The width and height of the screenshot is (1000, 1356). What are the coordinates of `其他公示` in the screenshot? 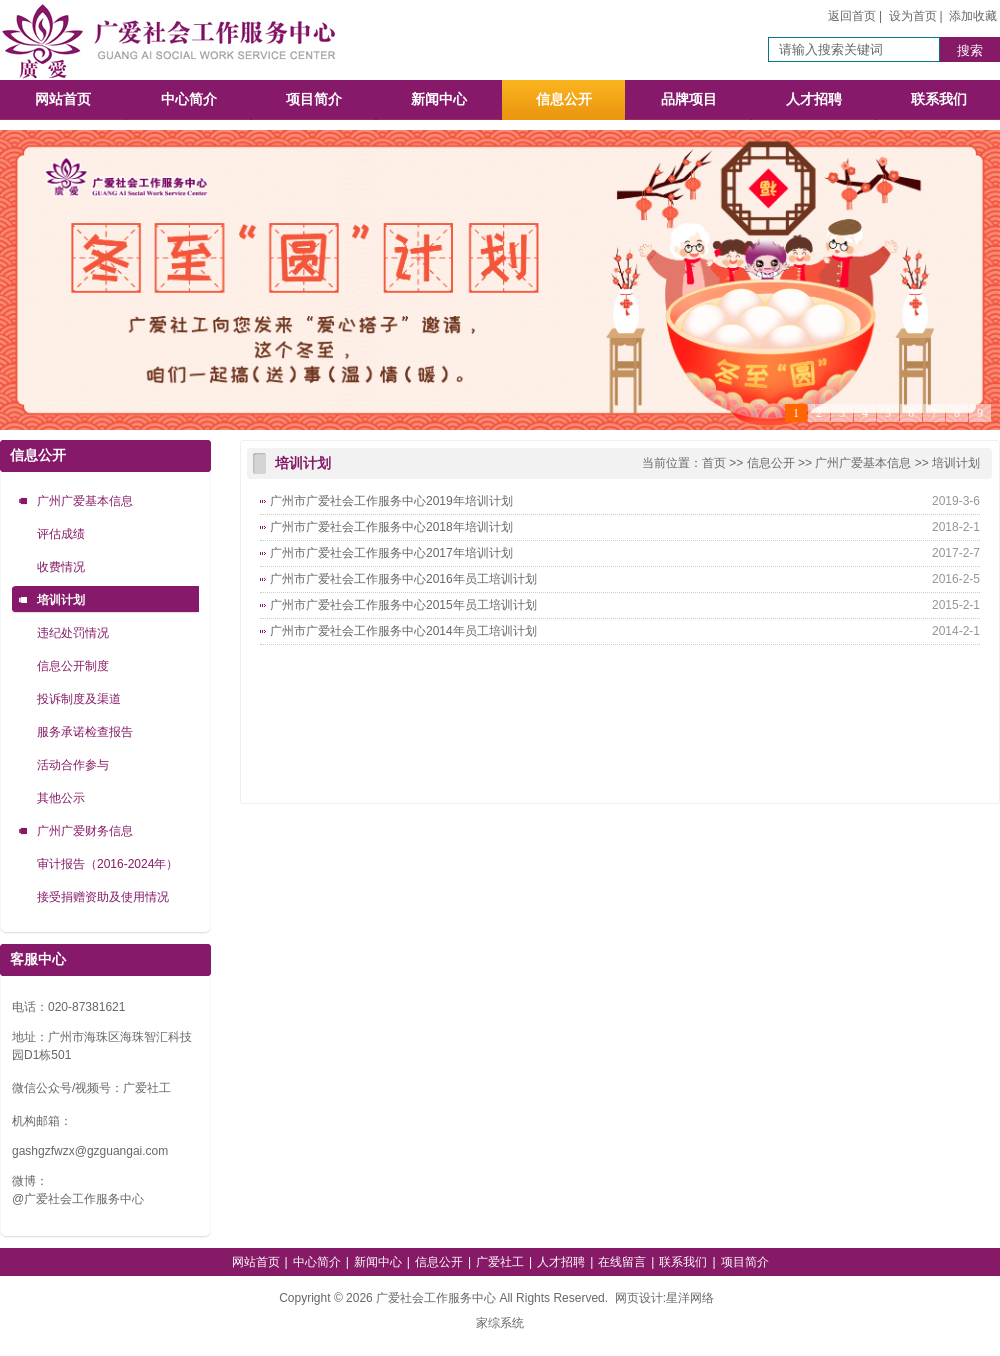 It's located at (61, 798).